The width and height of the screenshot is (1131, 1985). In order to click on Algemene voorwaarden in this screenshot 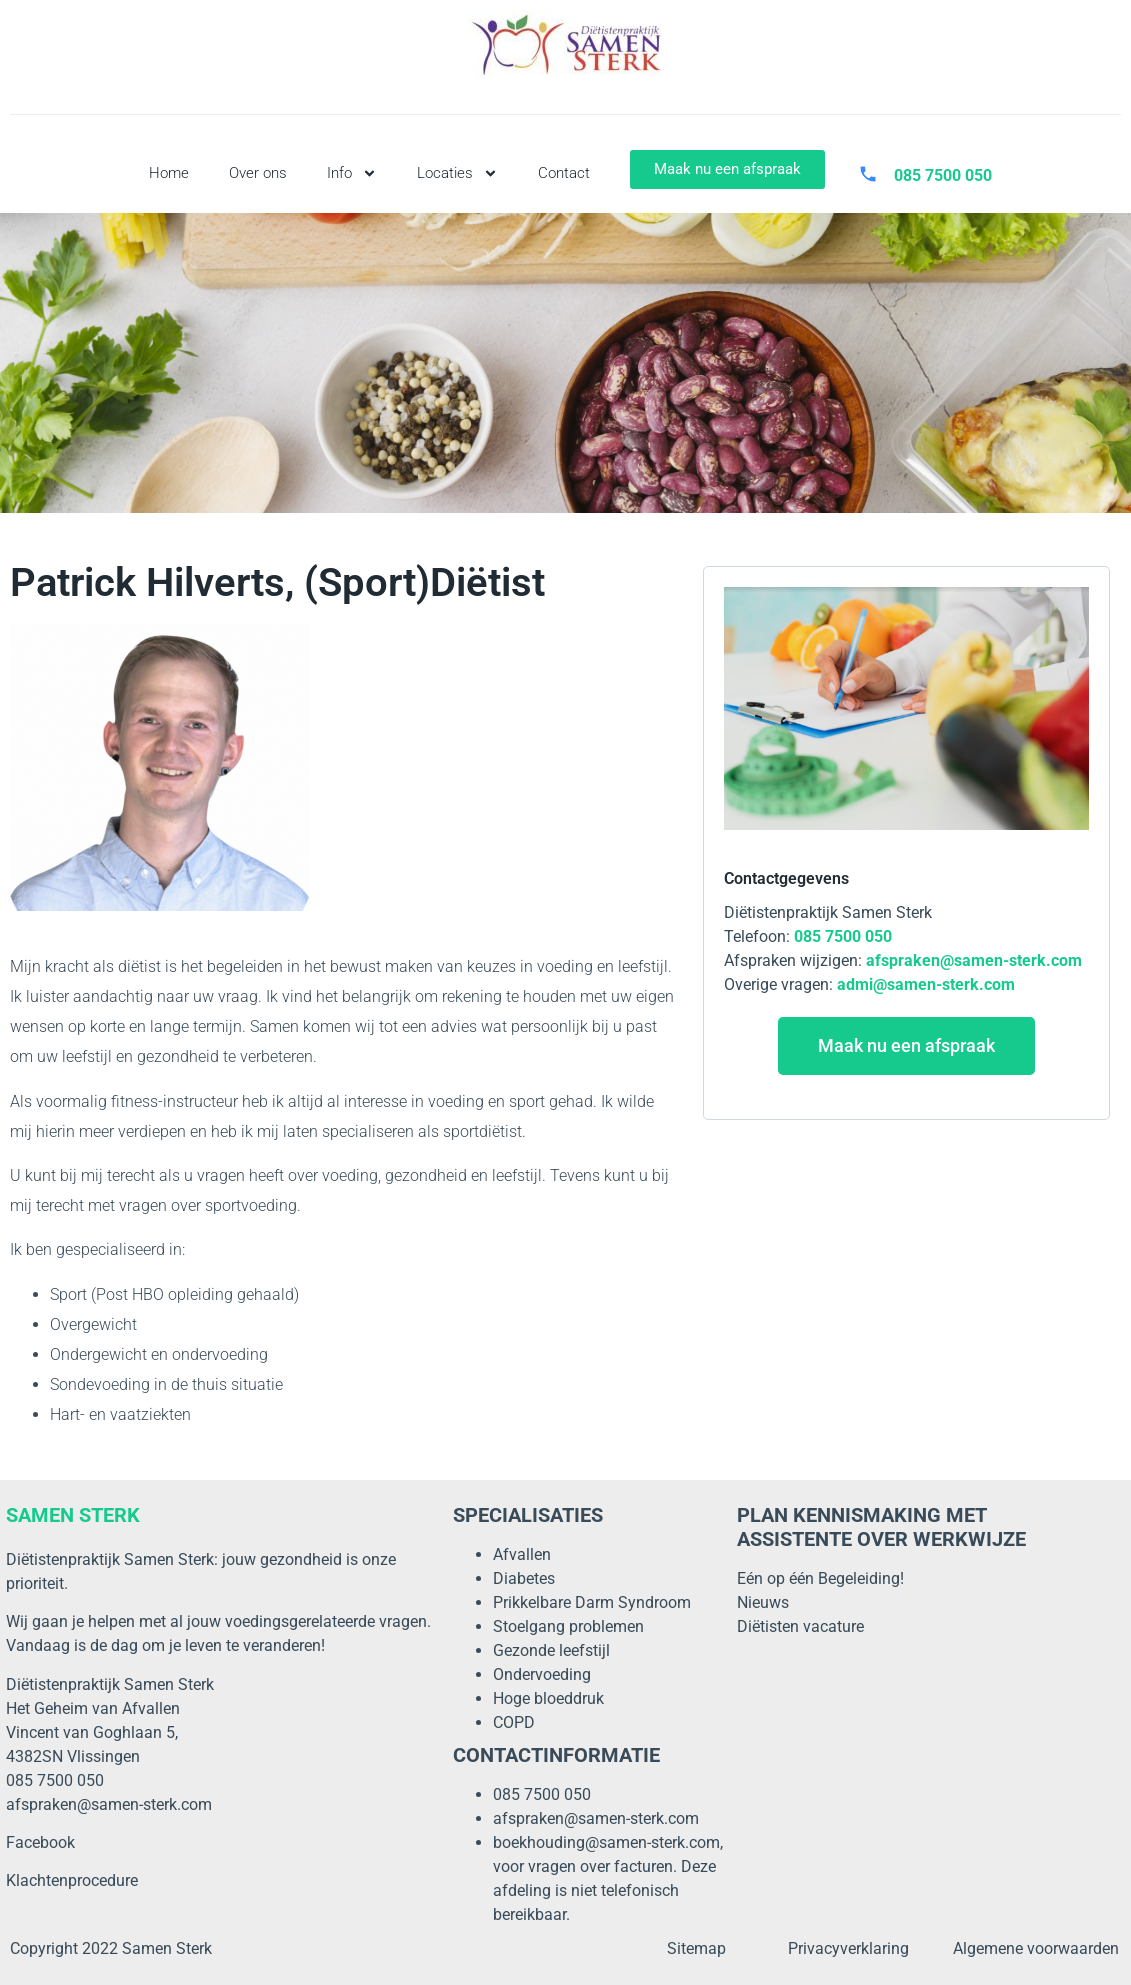, I will do `click(1036, 1948)`.